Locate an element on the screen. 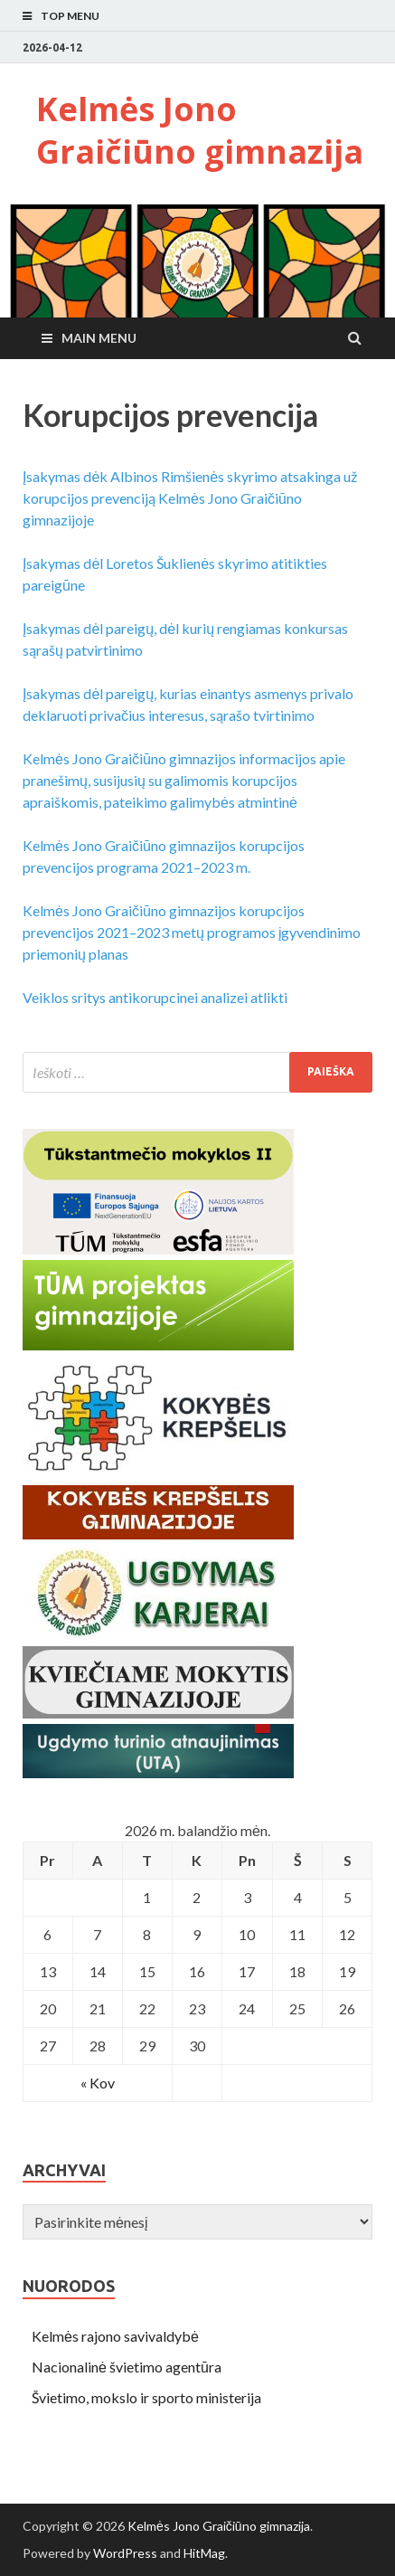 This screenshot has height=2576, width=395. Įsakymas dėk Albinos Rimšienės skyrimo atsakinga už korupcijos prevenciją Kelmės Jono Graičiūno gimnazijoje is located at coordinates (190, 498).